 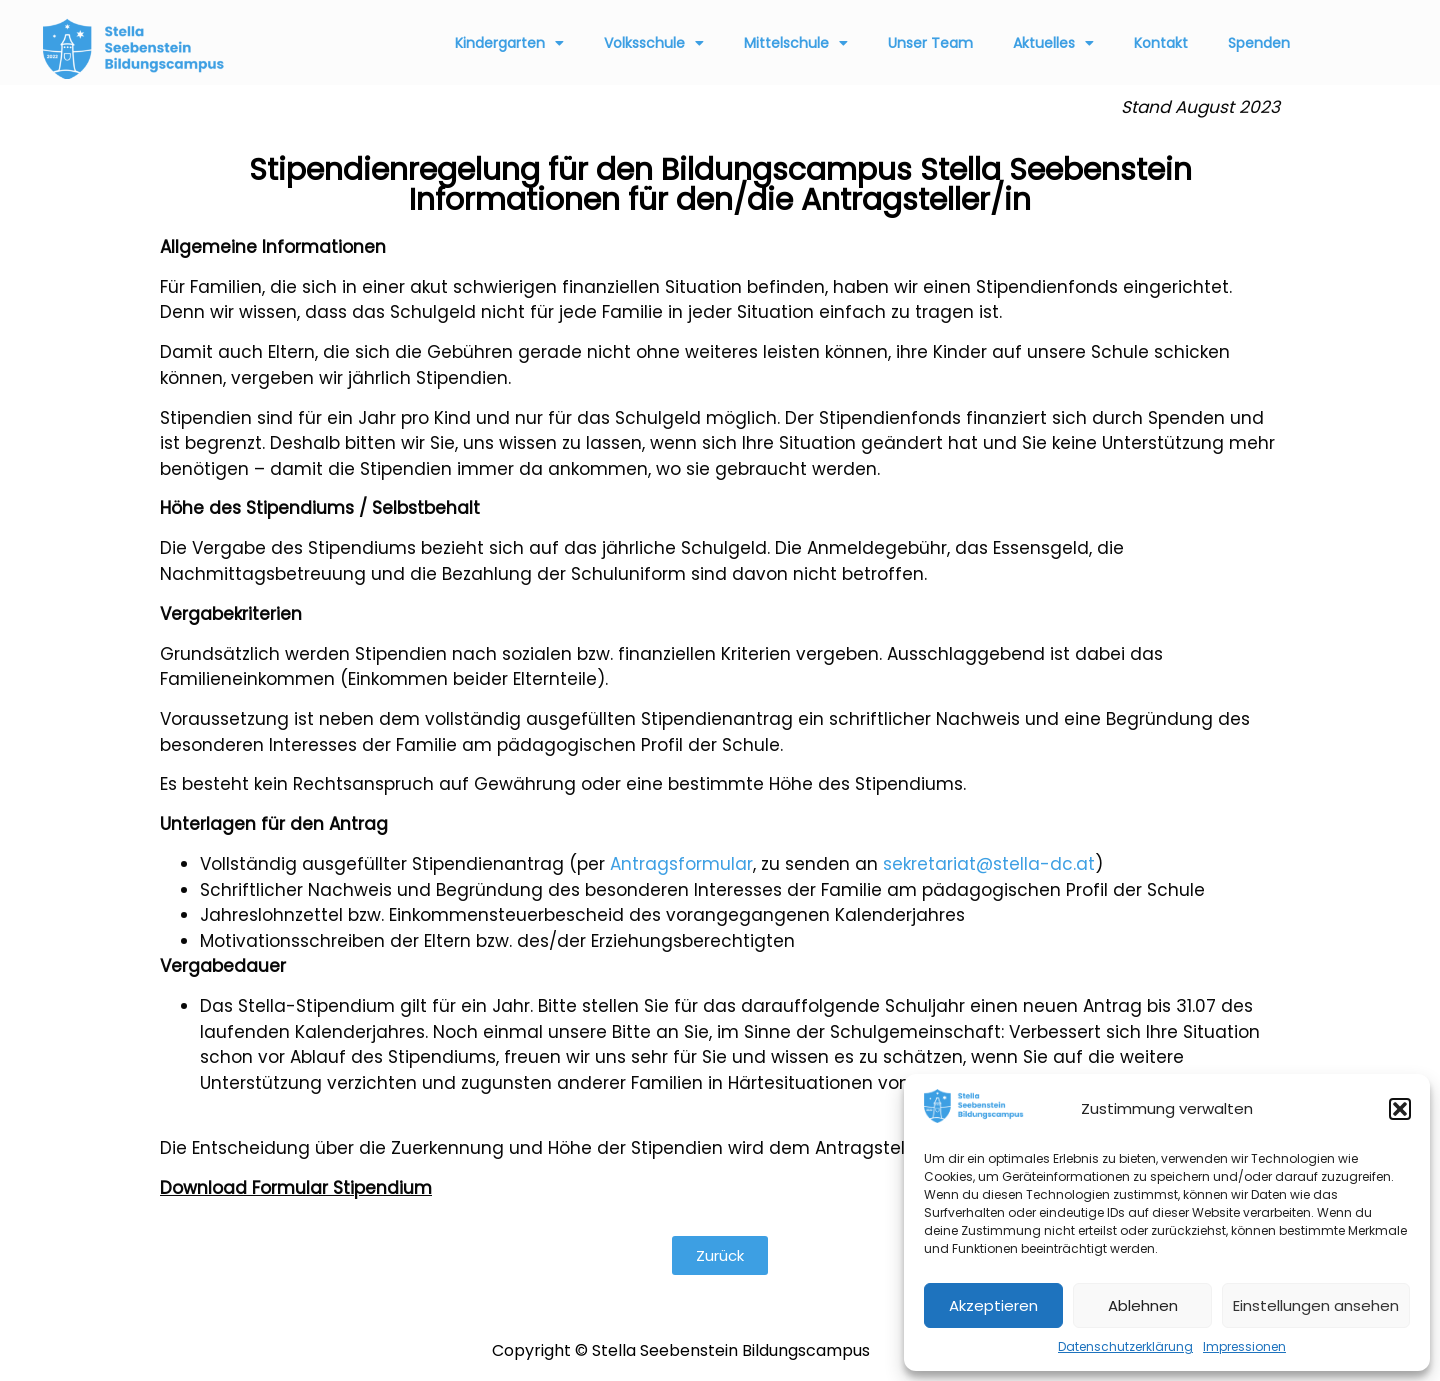 I want to click on Akzeptieren, so click(x=993, y=1305).